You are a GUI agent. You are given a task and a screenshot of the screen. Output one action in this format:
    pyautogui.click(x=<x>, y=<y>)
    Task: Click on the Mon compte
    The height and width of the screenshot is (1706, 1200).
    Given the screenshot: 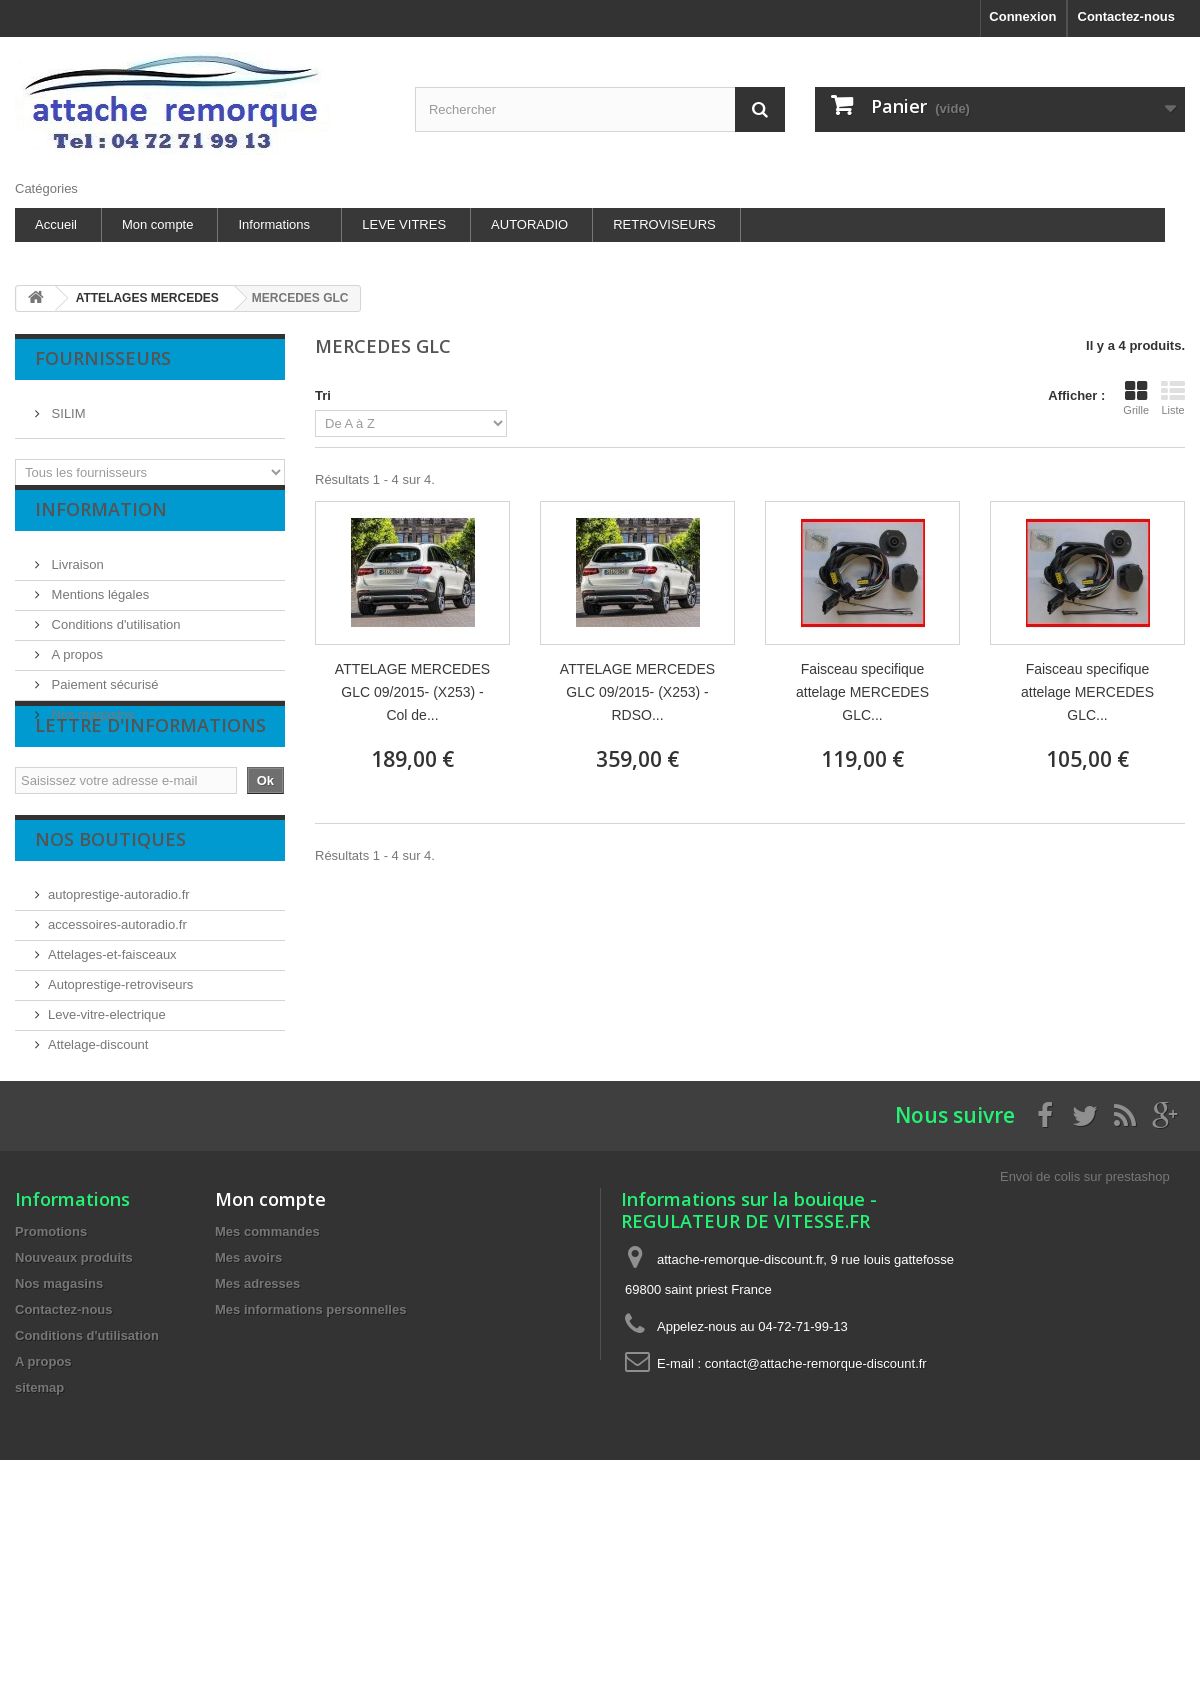 What is the action you would take?
    pyautogui.click(x=158, y=224)
    